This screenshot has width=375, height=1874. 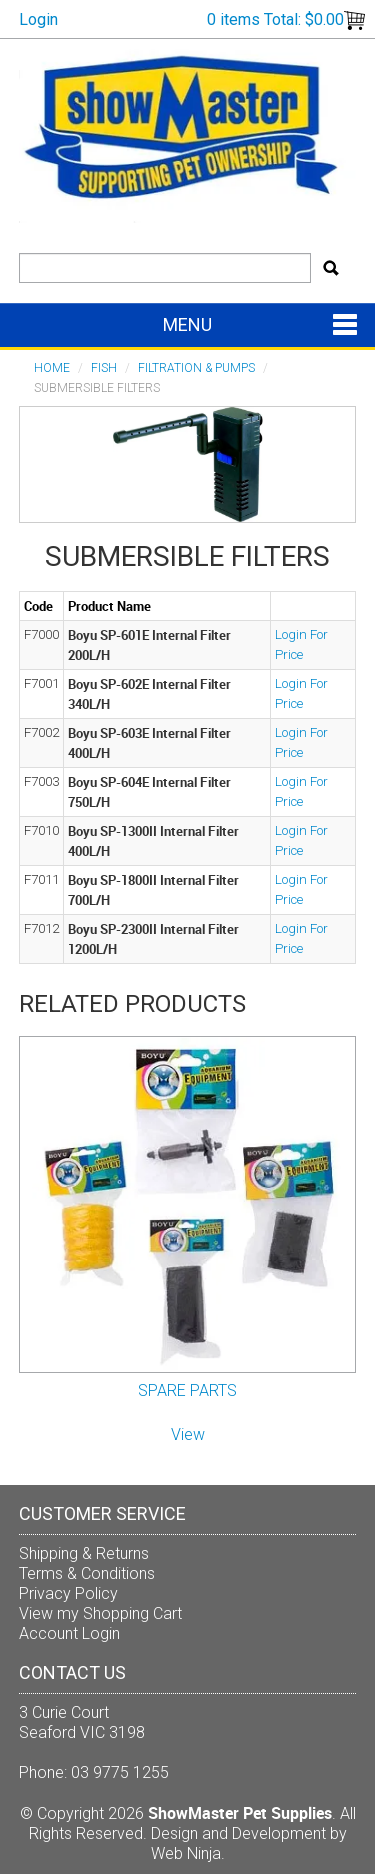 What do you see at coordinates (100, 1613) in the screenshot?
I see `View my Shopping Cart` at bounding box center [100, 1613].